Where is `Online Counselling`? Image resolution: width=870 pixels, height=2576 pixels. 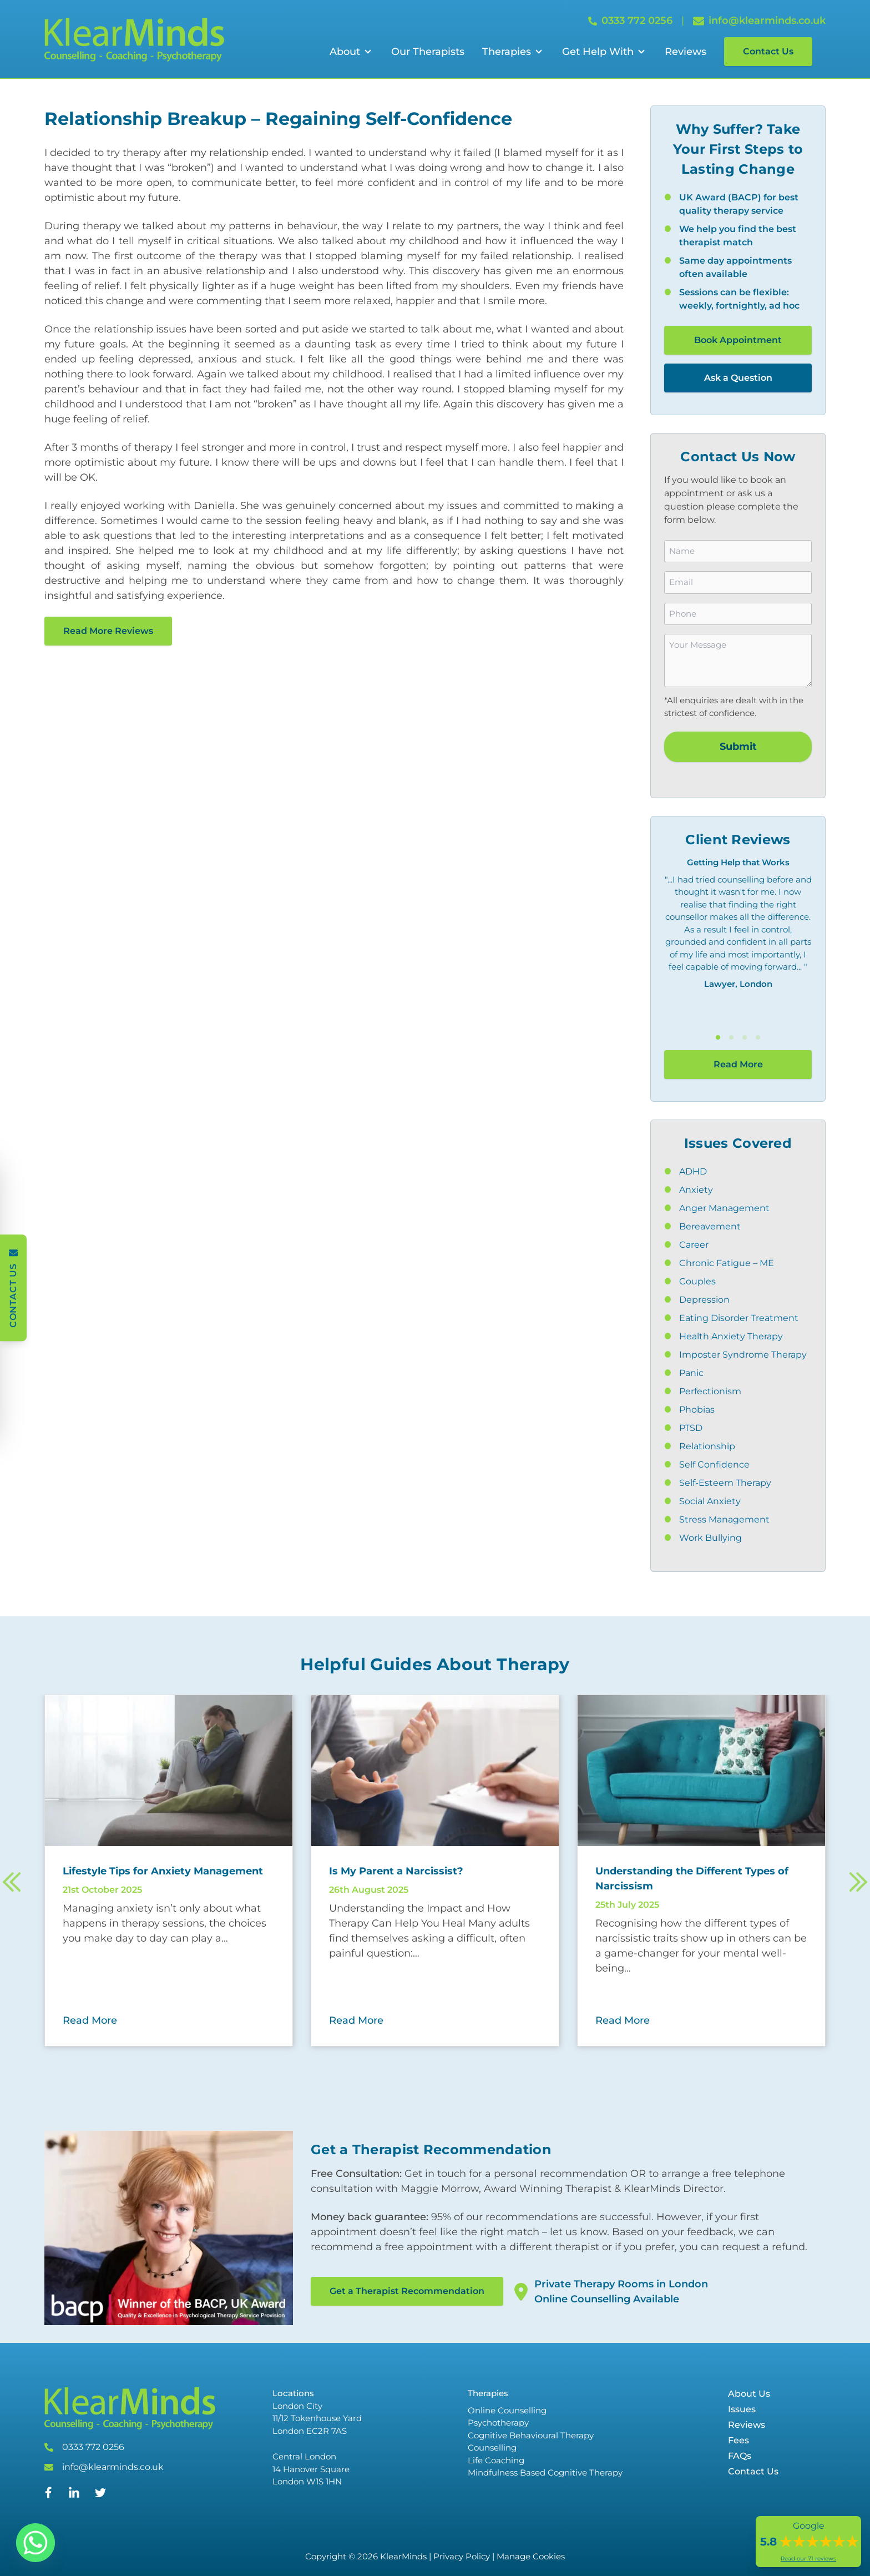 Online Counselling is located at coordinates (507, 2410).